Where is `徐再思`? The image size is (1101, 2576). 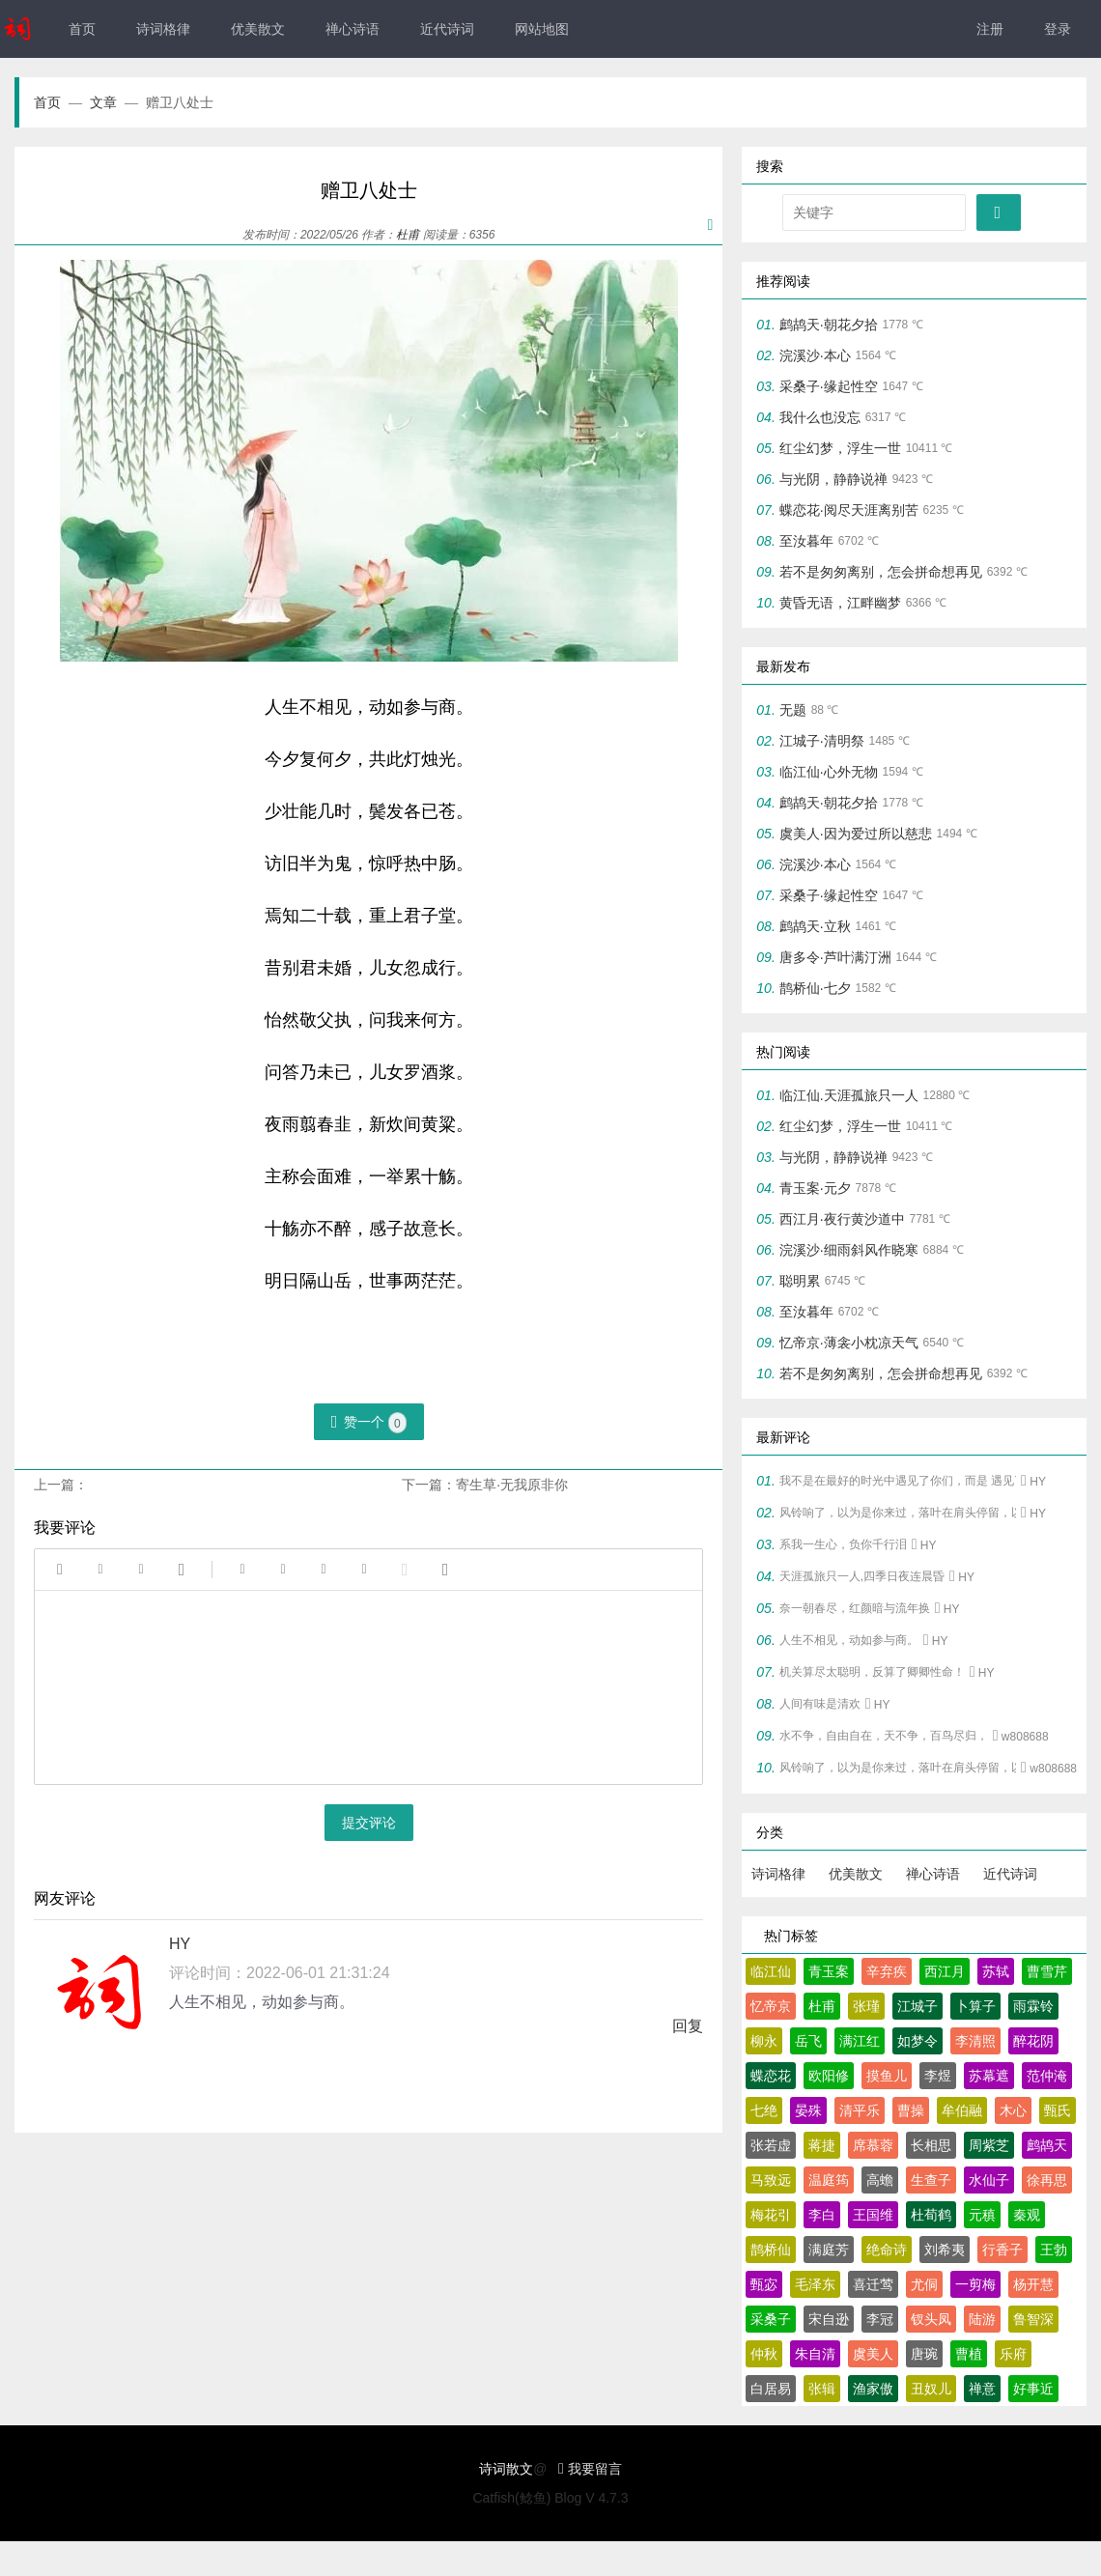
徐再思 is located at coordinates (1047, 2180).